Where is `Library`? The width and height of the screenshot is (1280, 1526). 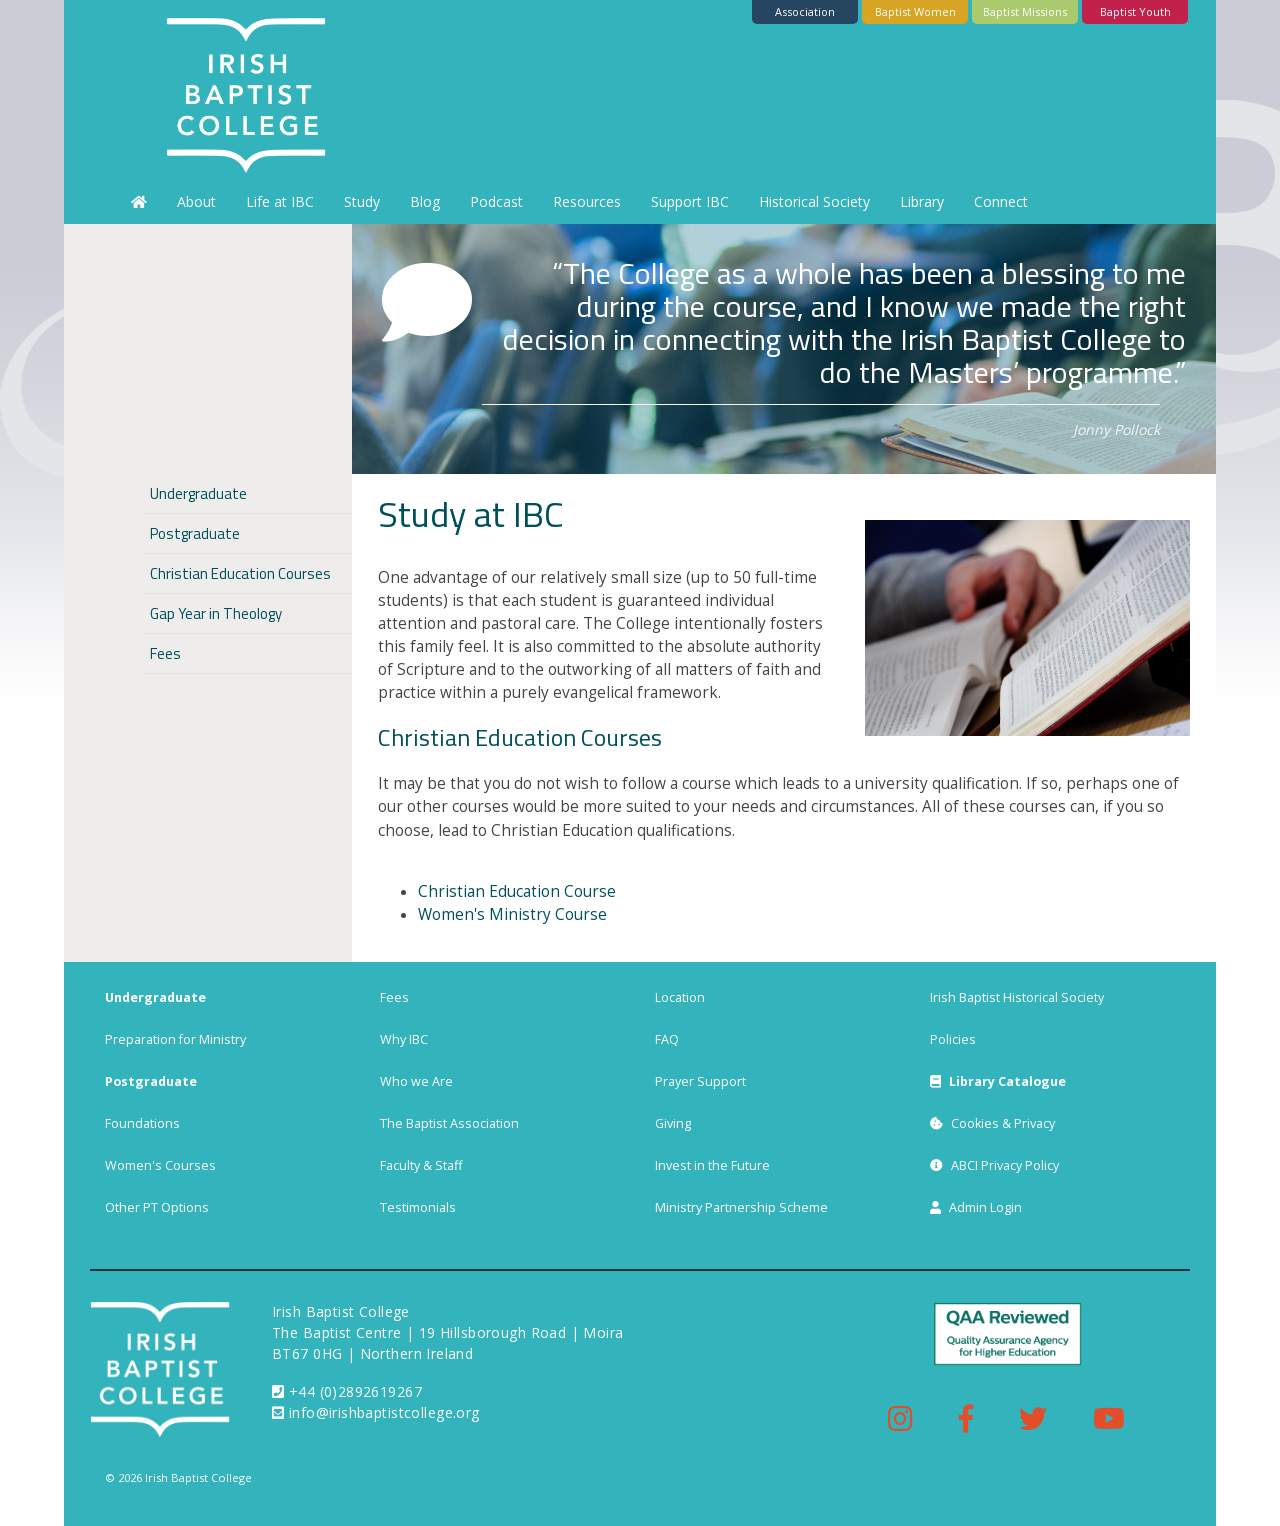
Library is located at coordinates (922, 201).